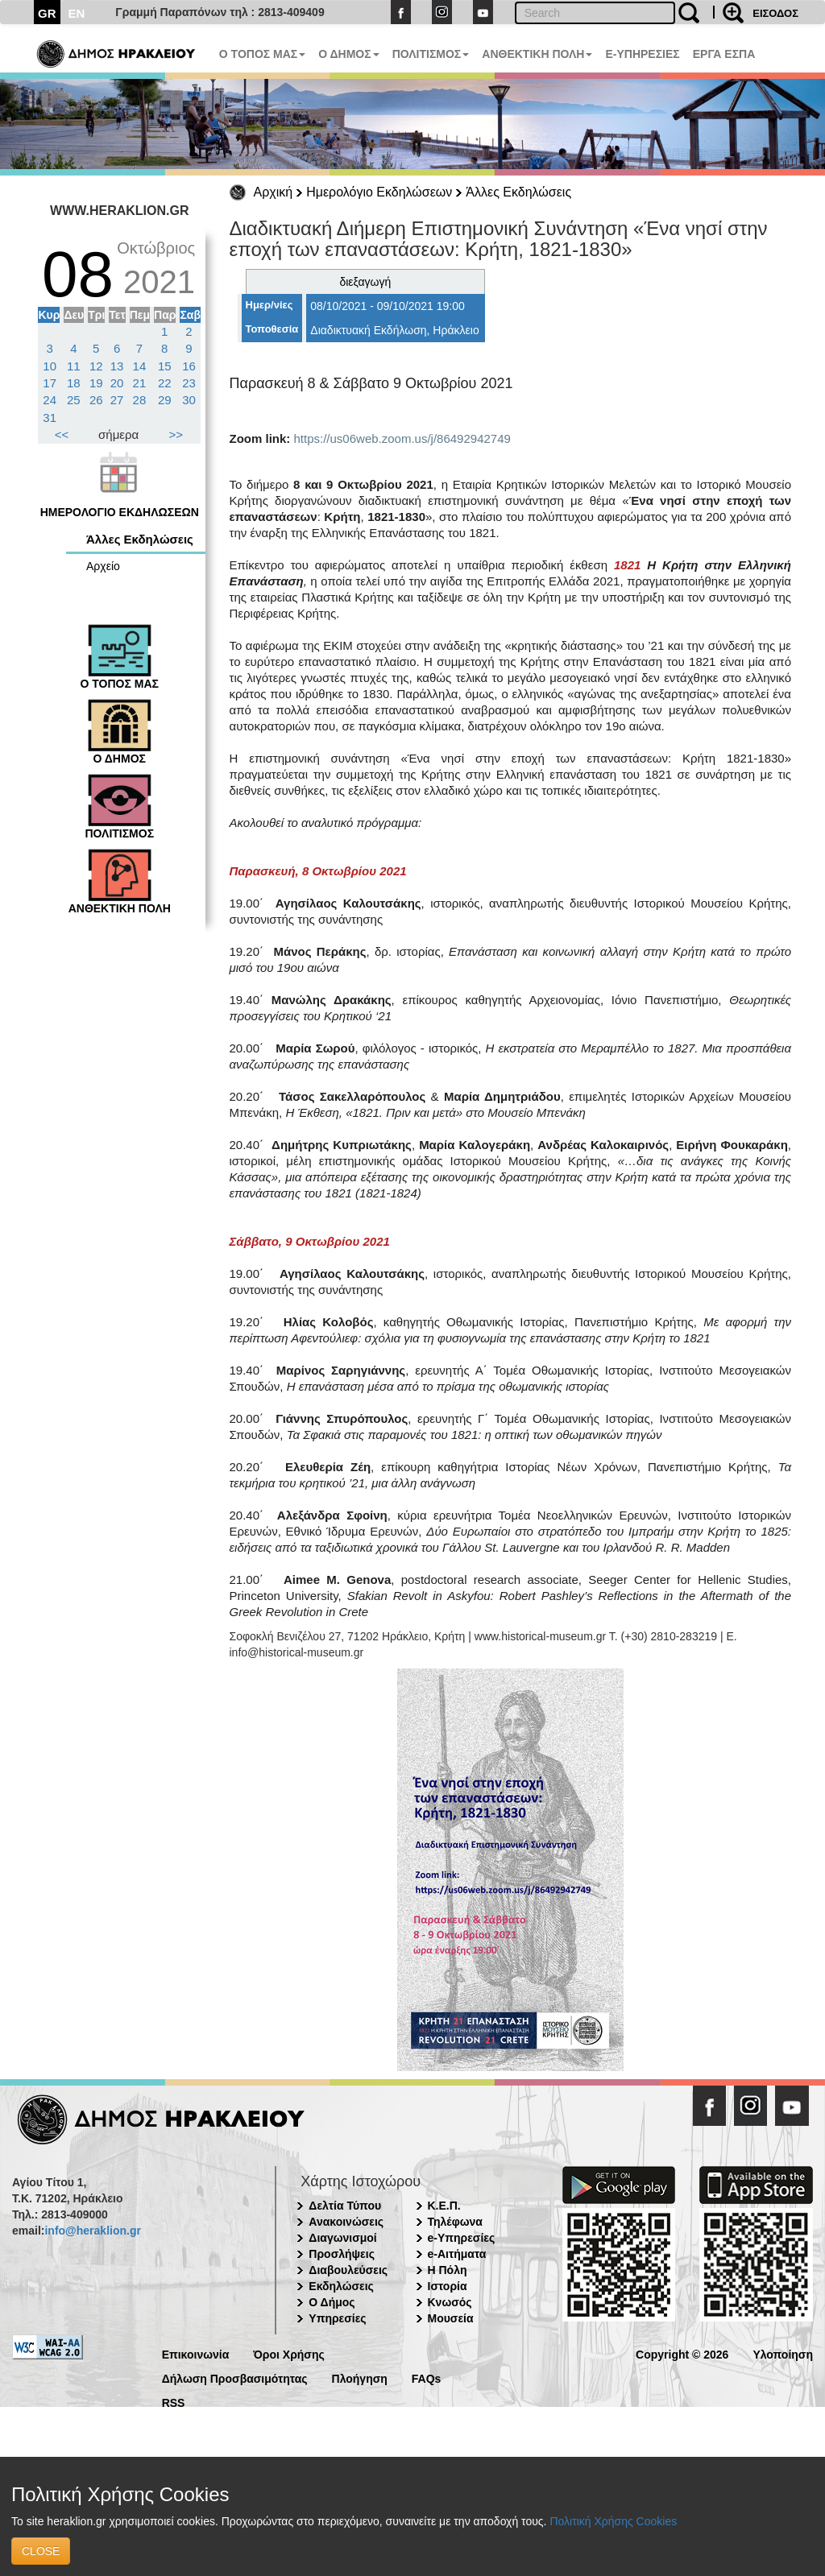 The image size is (825, 2576). I want to click on Δελτία Τύπου, so click(345, 2205).